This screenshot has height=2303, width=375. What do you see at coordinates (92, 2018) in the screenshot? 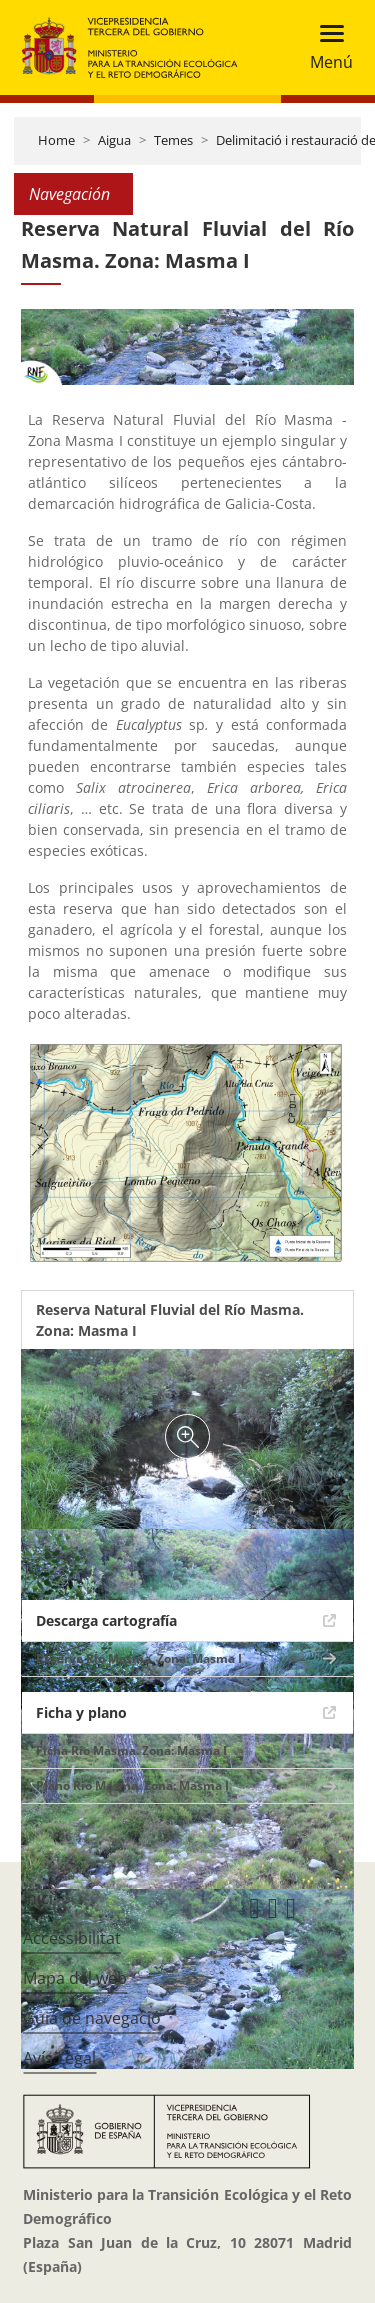
I see `Guia de navegació` at bounding box center [92, 2018].